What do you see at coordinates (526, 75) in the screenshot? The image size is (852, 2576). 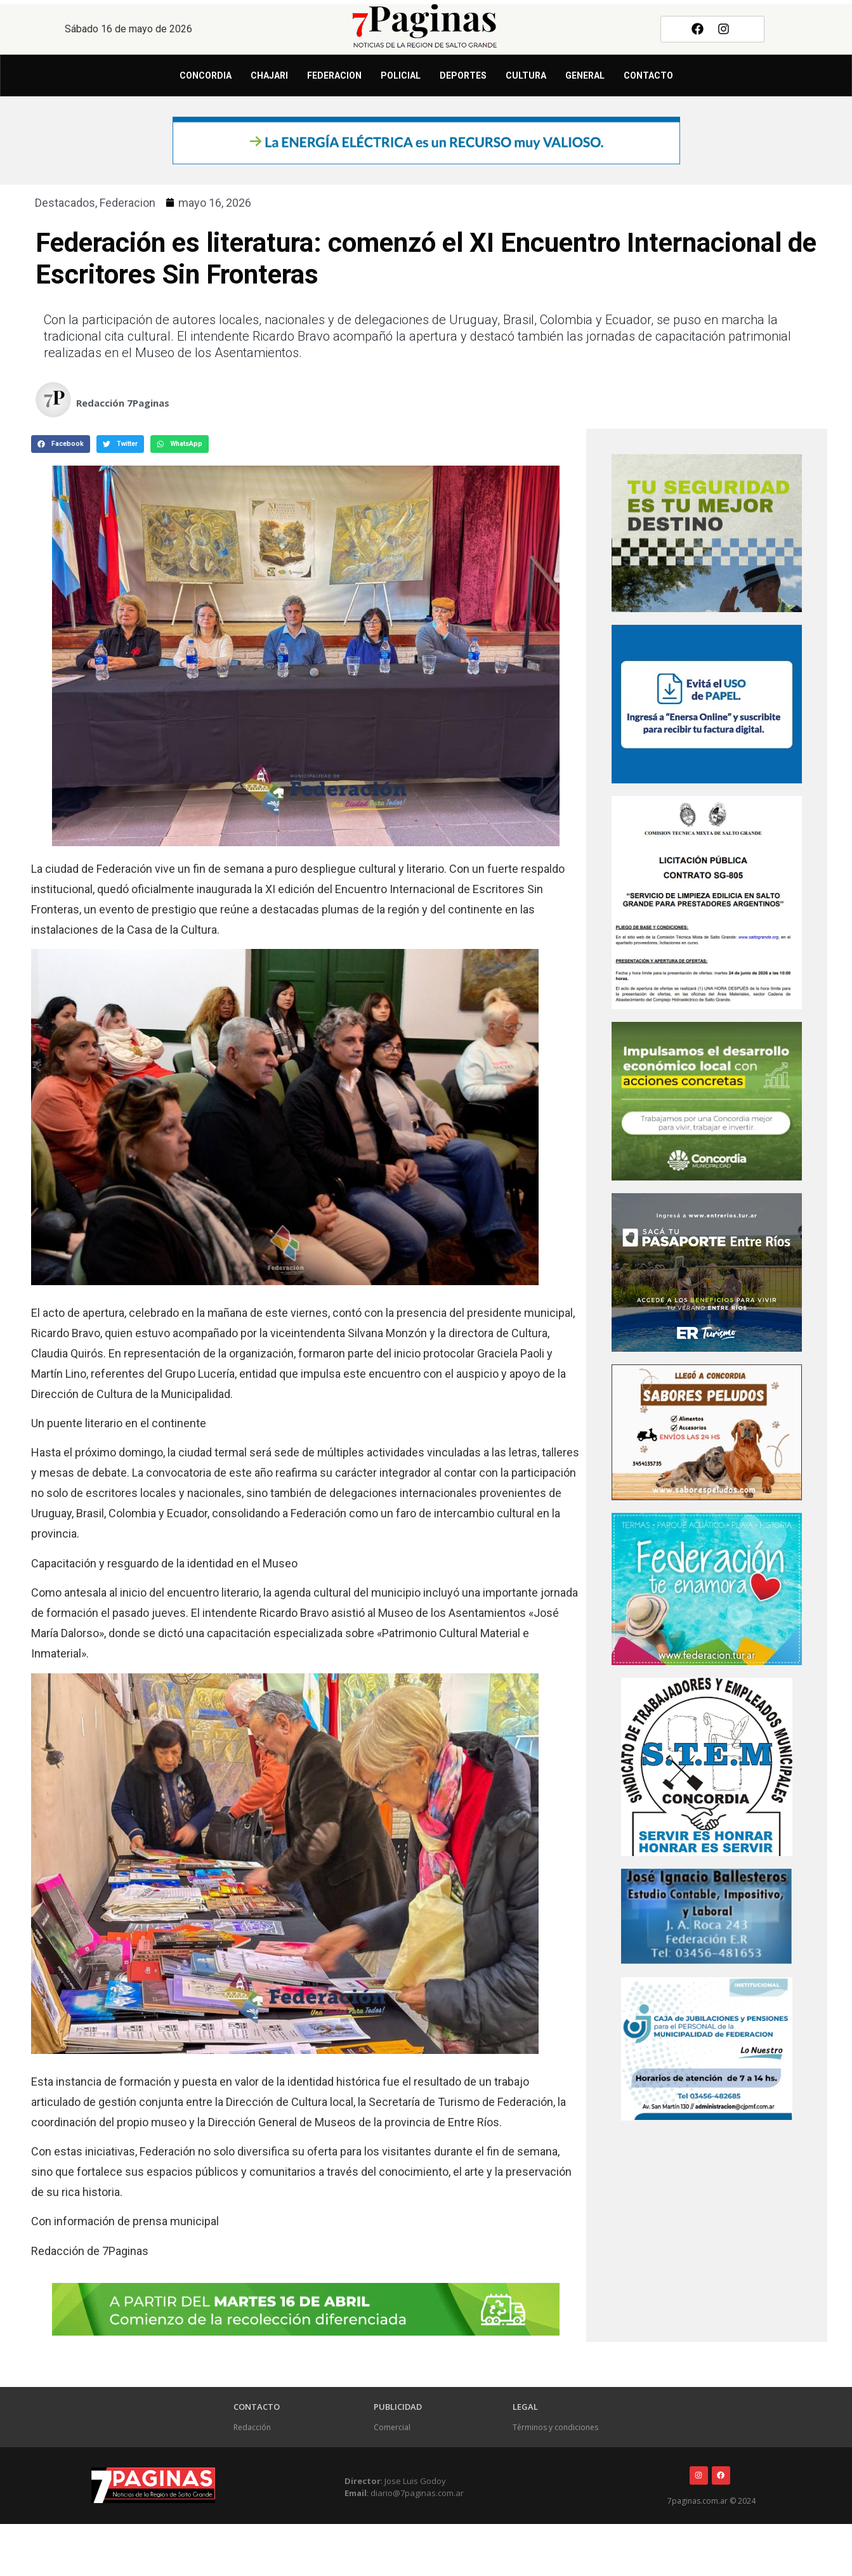 I see `Cultura` at bounding box center [526, 75].